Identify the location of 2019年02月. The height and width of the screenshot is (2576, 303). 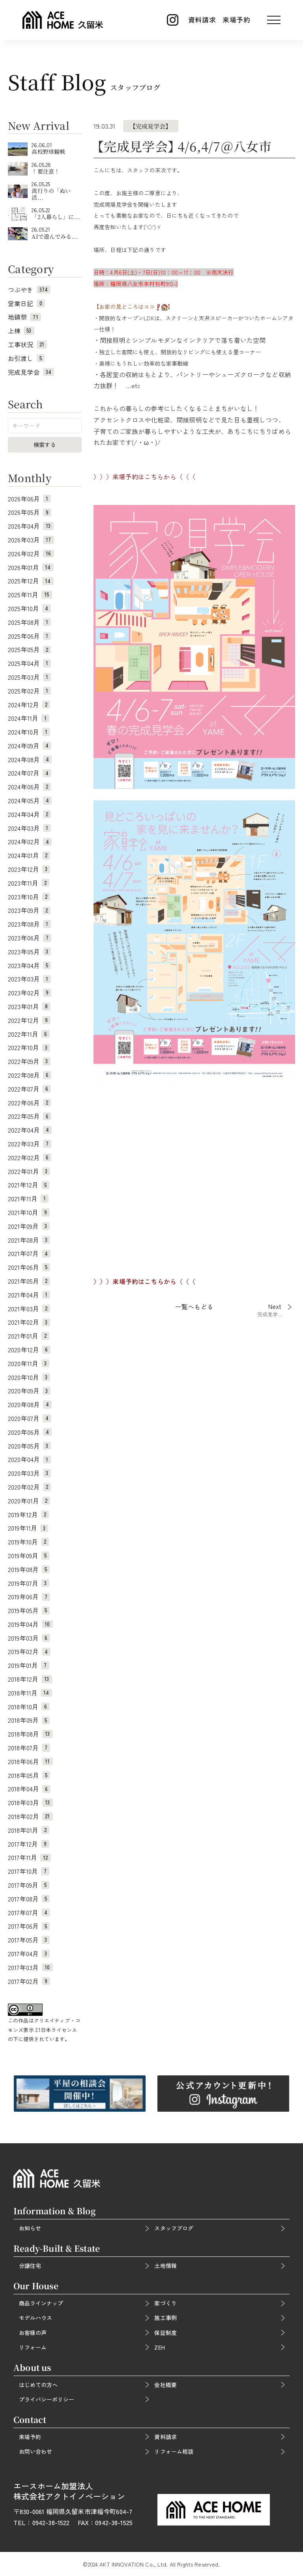
(29, 1651).